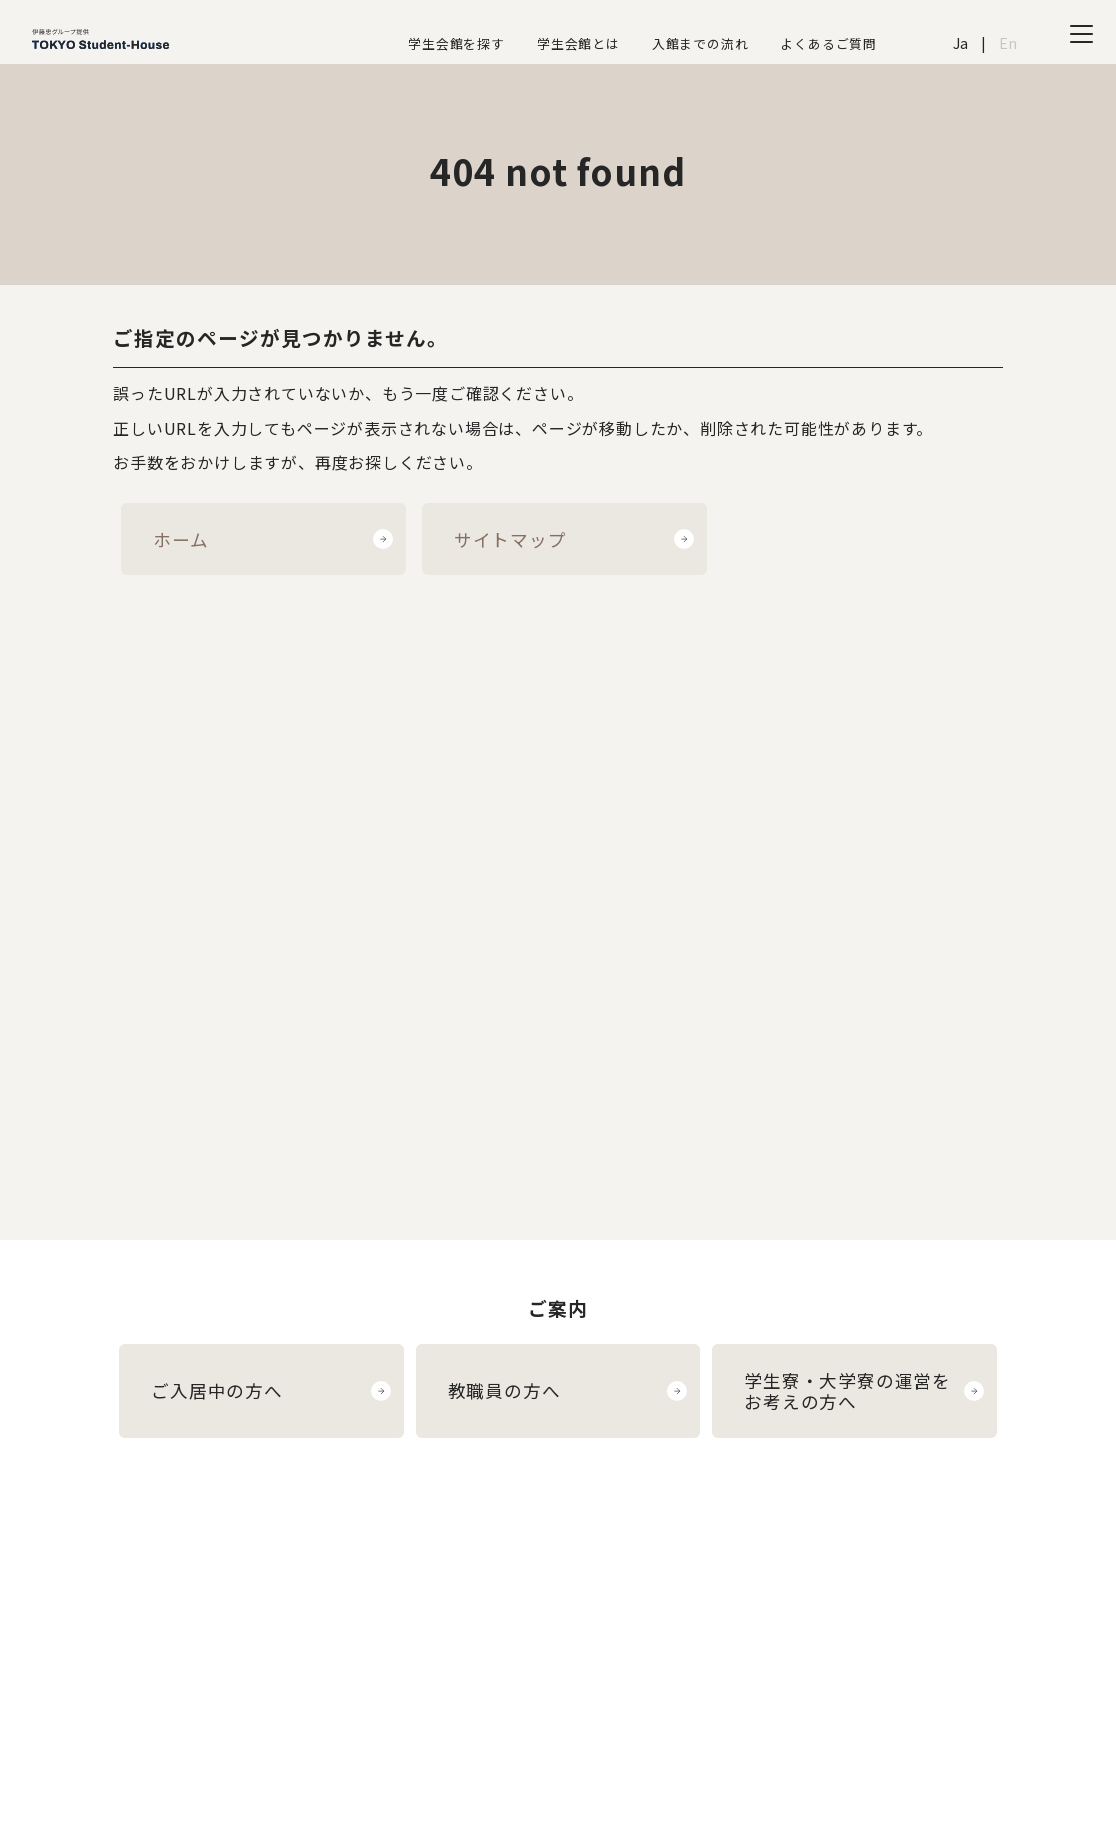 This screenshot has height=1847, width=1116. Describe the element at coordinates (578, 43) in the screenshot. I see `学生会館とは` at that location.